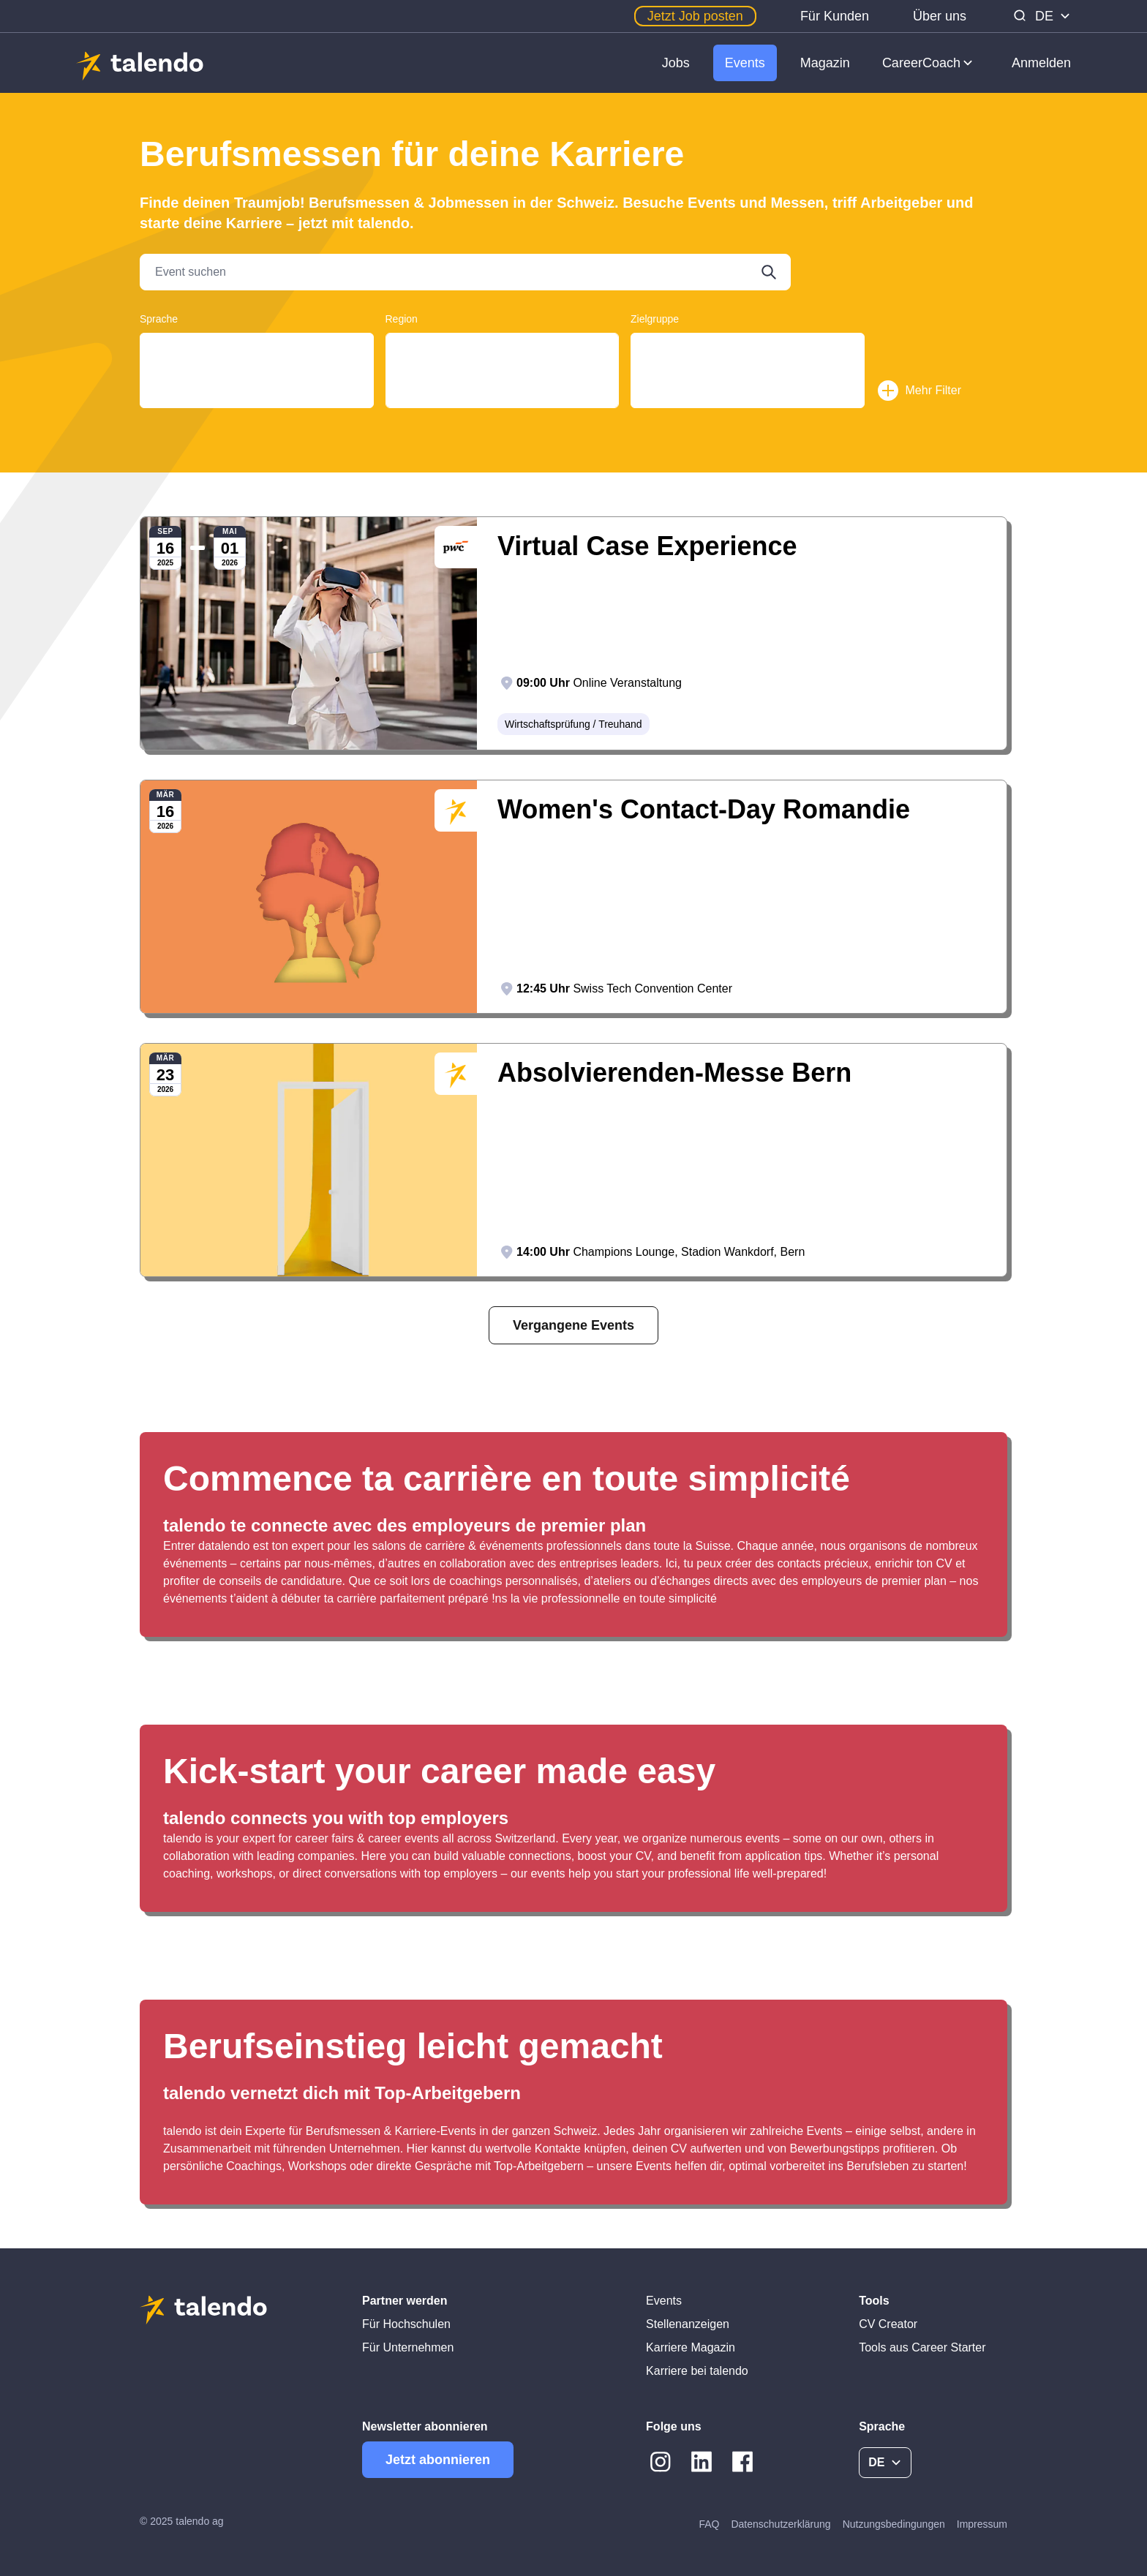 The image size is (1147, 2576). What do you see at coordinates (438, 2459) in the screenshot?
I see `Jetzt abonnieren` at bounding box center [438, 2459].